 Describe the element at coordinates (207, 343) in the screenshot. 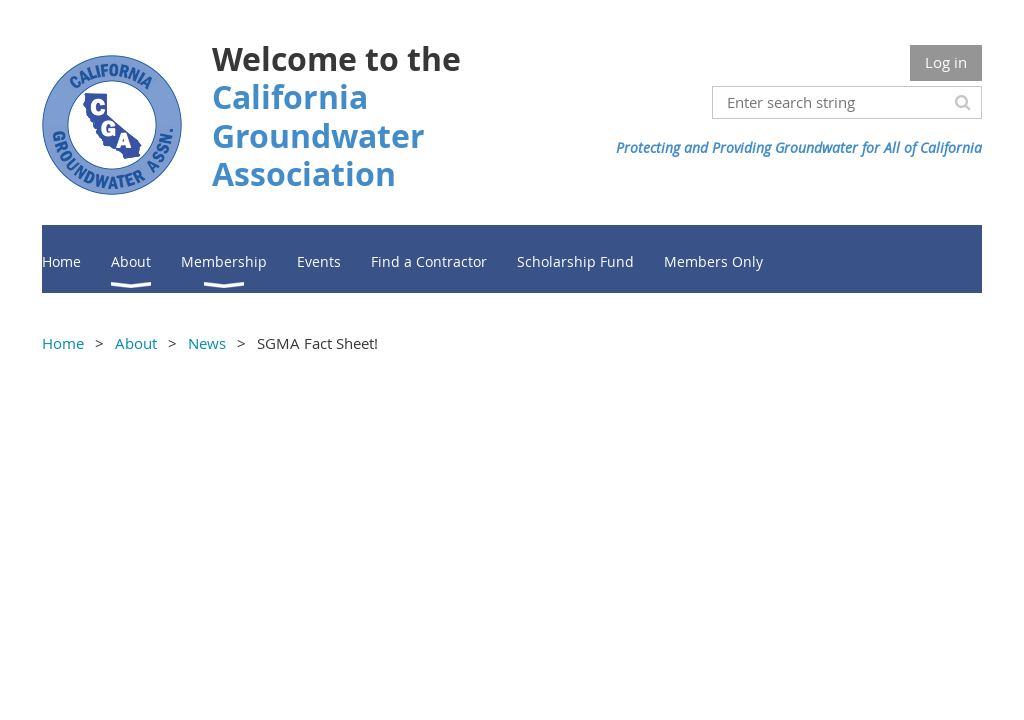

I see `News` at that location.